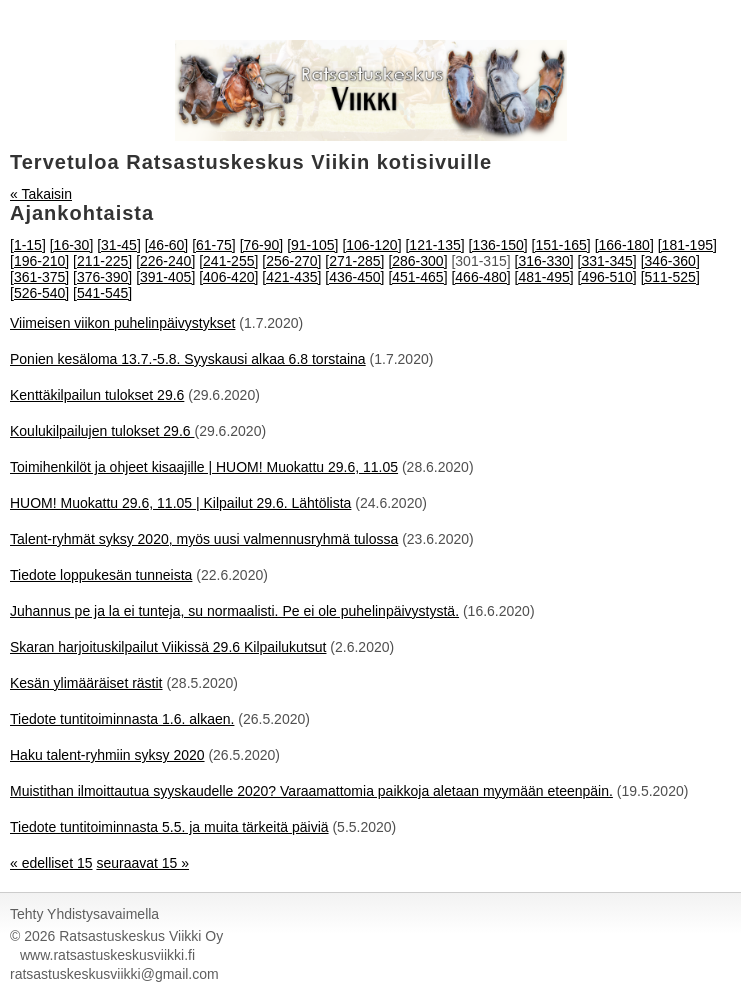 This screenshot has width=741, height=995. I want to click on Muistithan ilmoittautua syyskaudelle 2020? Varaamattomia paikkoja aletaan myymään eteenpäin., so click(311, 791).